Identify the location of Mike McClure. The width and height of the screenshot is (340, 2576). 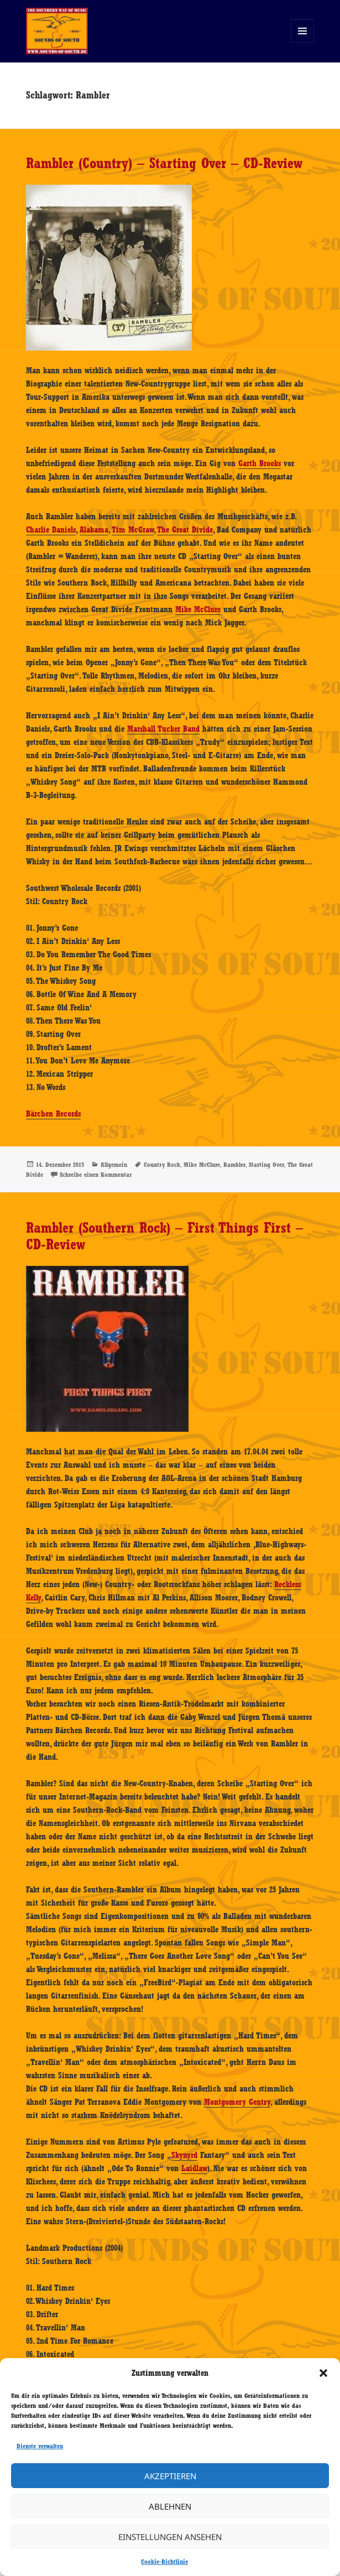
(198, 609).